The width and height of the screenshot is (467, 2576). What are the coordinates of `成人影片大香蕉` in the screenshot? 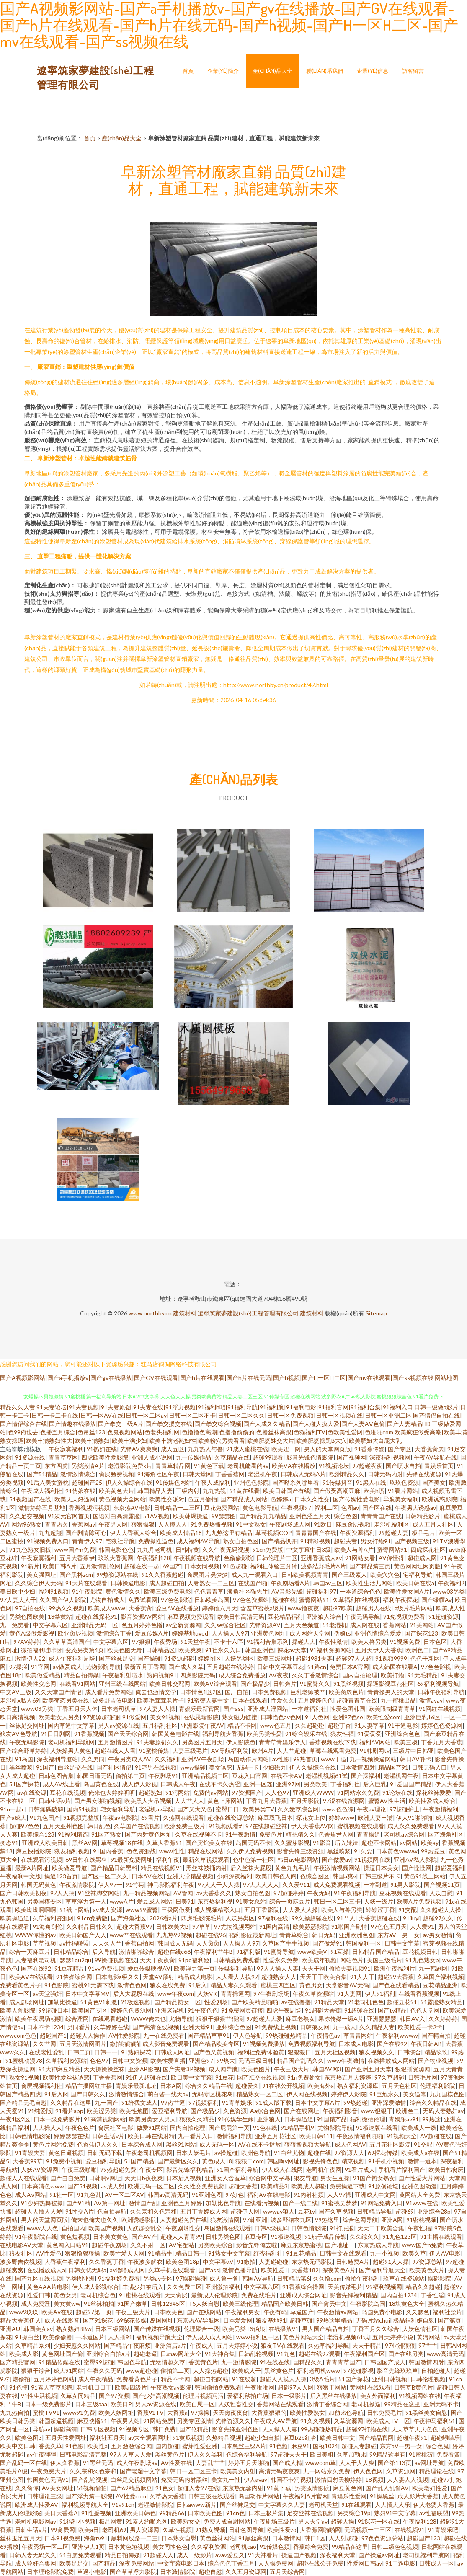 It's located at (418, 2496).